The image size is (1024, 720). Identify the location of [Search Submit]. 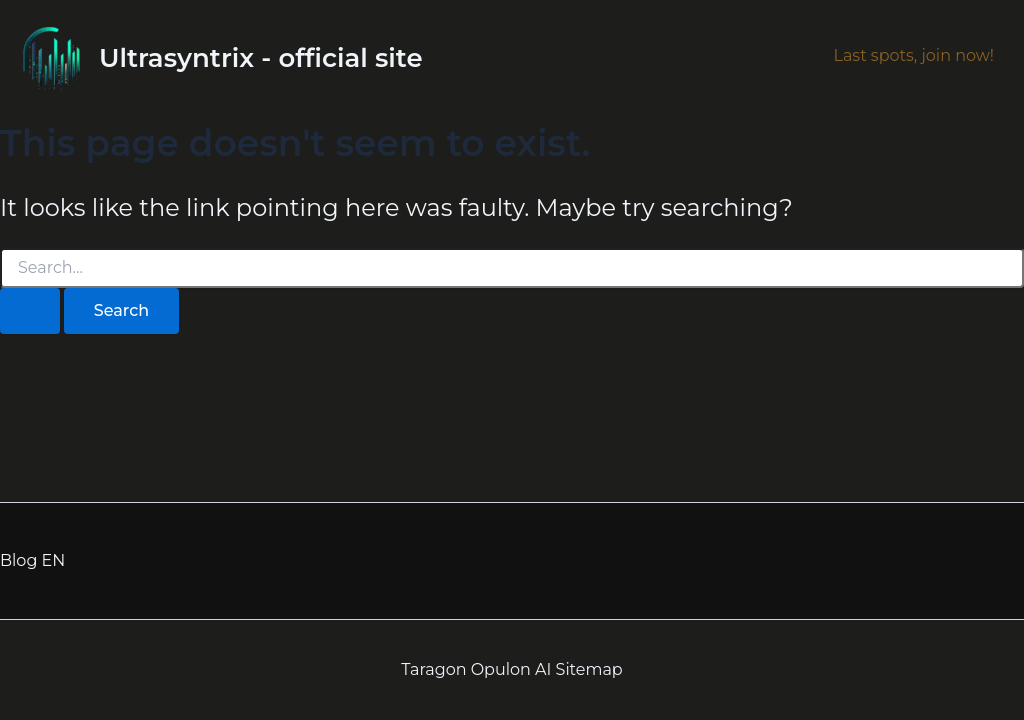
(30, 311).